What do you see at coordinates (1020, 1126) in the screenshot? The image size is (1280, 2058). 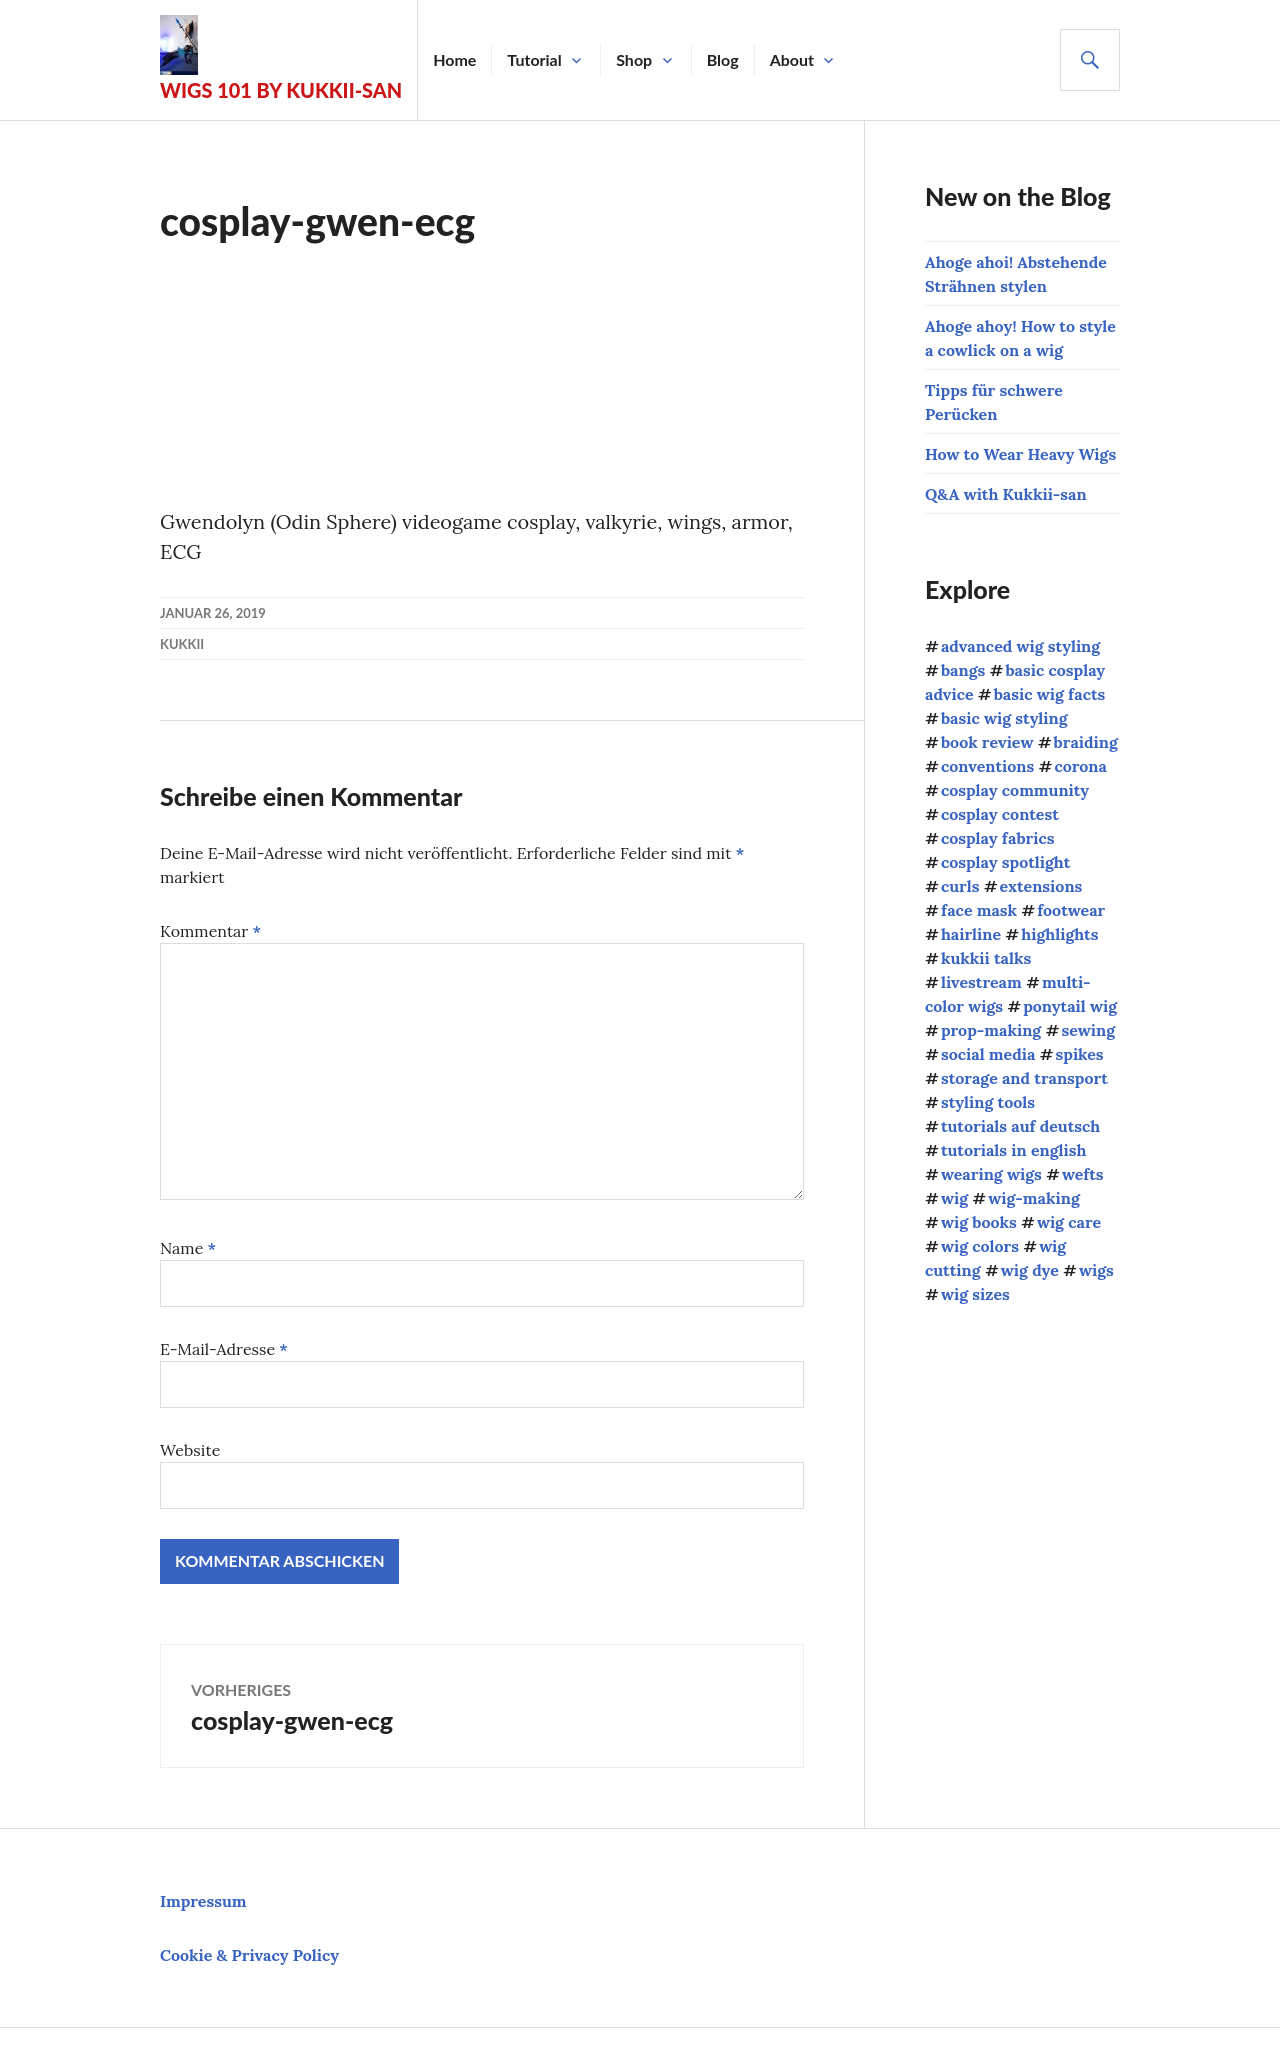 I see `tutorials auf deutsch [tutorials auf deutsch (21 Einträge)]` at bounding box center [1020, 1126].